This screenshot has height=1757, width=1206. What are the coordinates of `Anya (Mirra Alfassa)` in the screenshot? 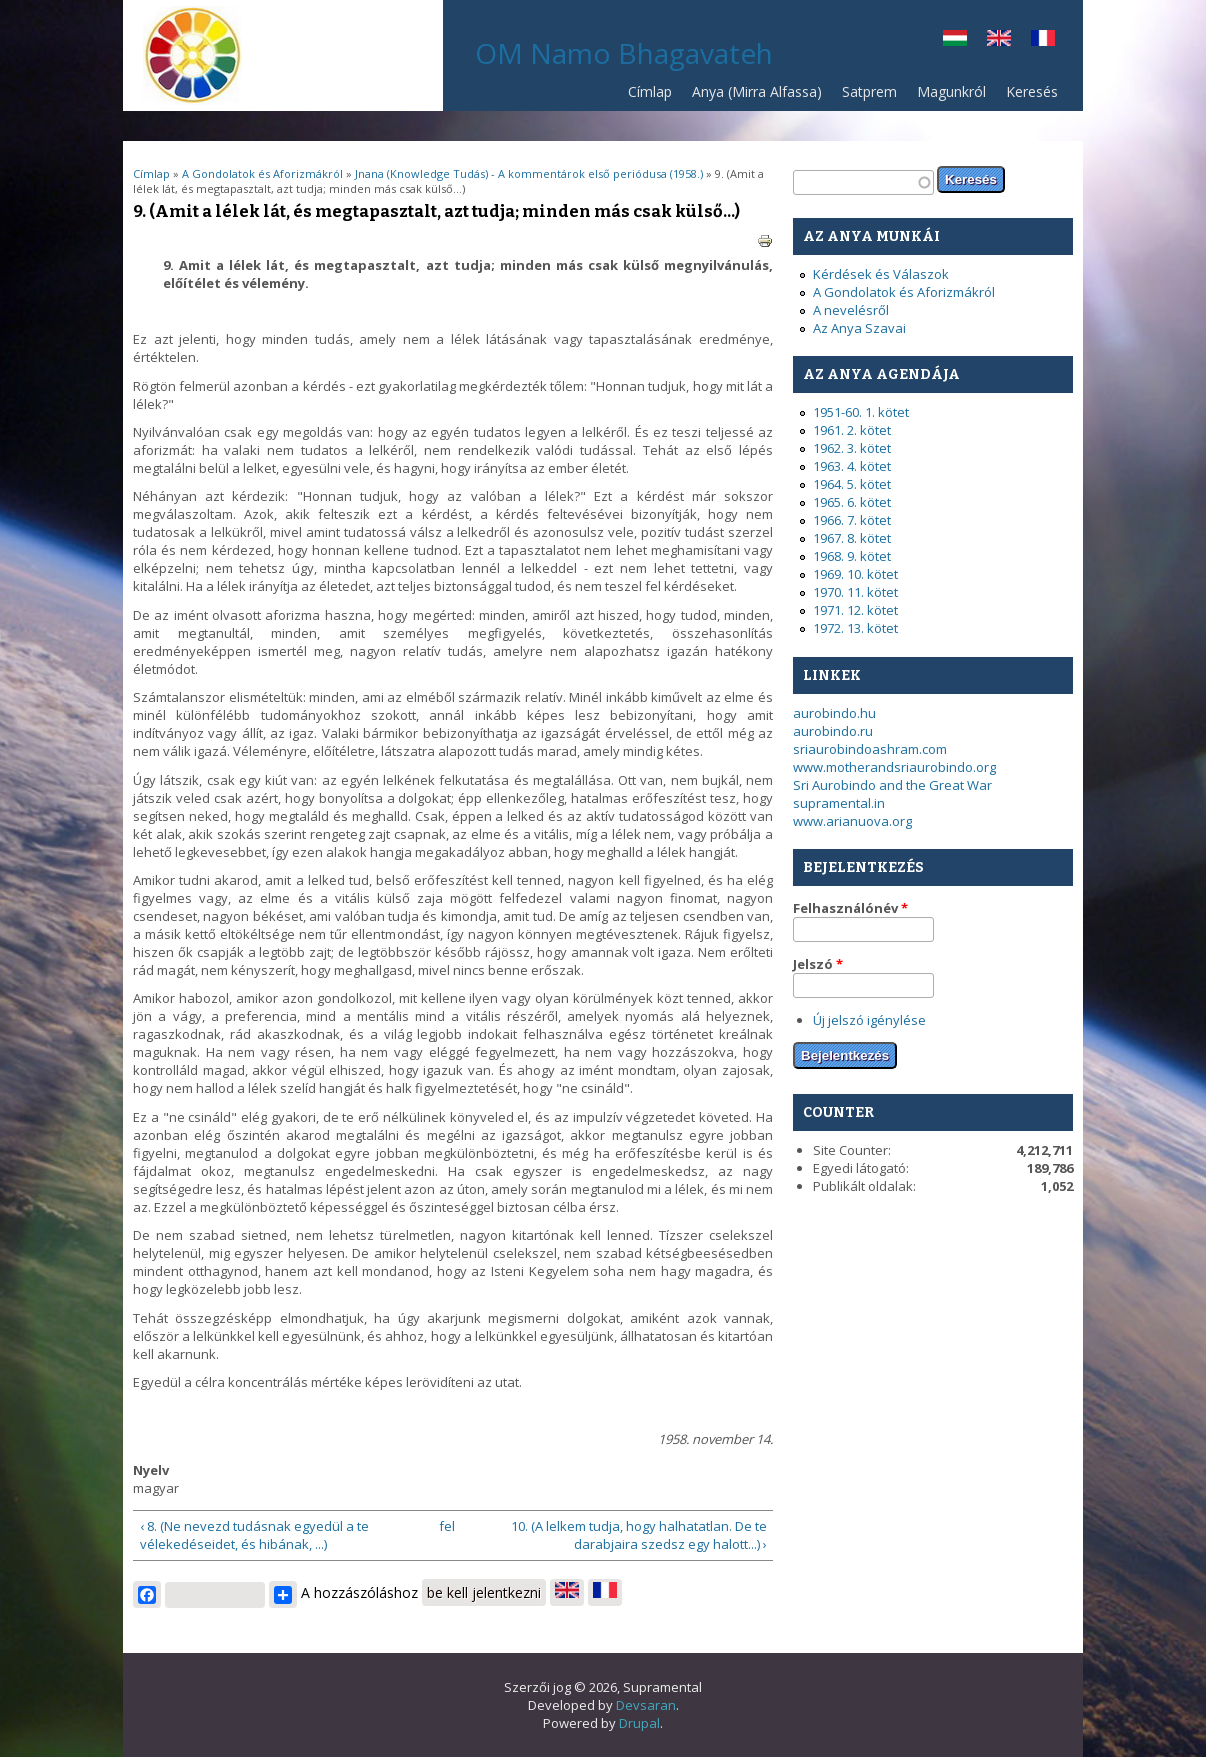 It's located at (757, 91).